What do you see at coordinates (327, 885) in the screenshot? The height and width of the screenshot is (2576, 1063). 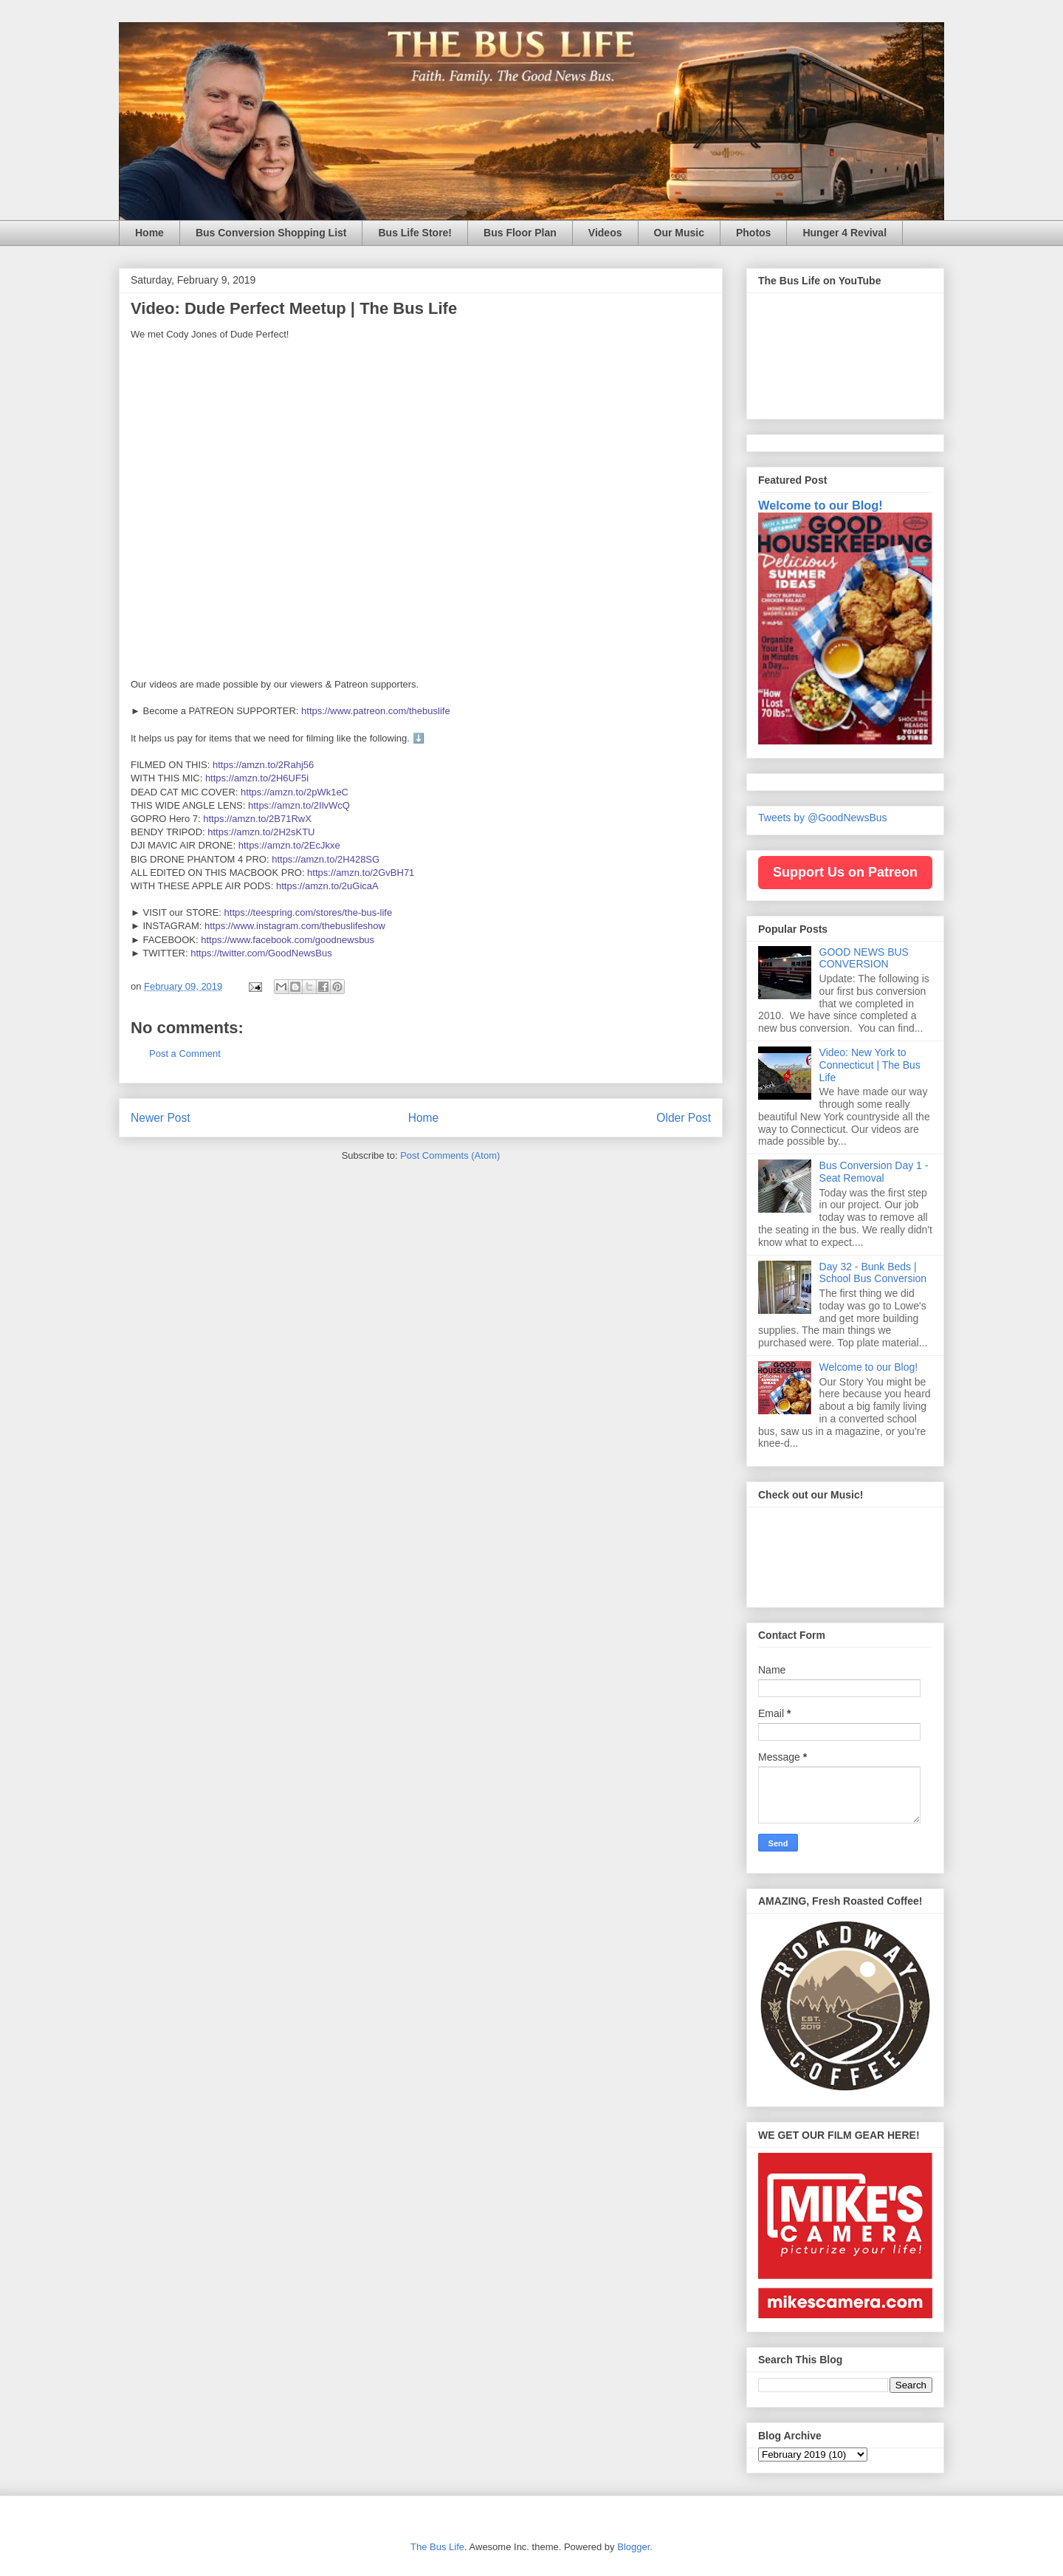 I see `https://amzn.to/2uGicaA` at bounding box center [327, 885].